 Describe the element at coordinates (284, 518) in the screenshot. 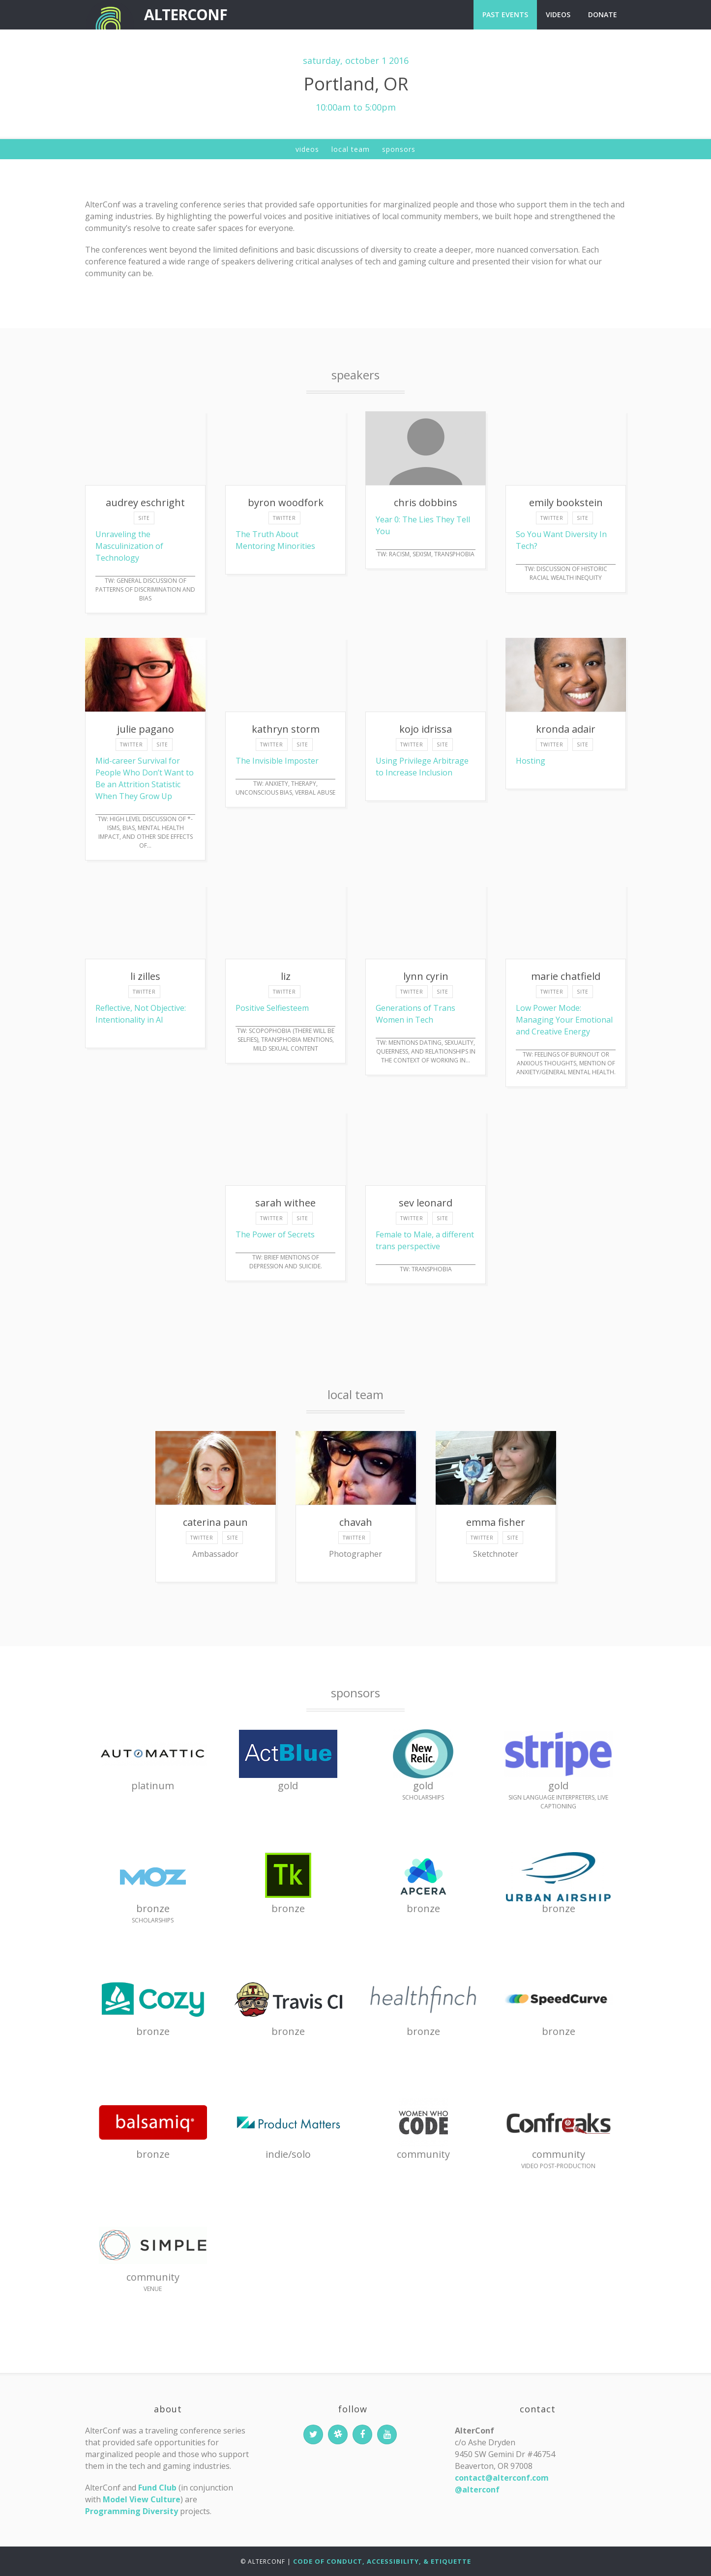

I see `twitter` at that location.